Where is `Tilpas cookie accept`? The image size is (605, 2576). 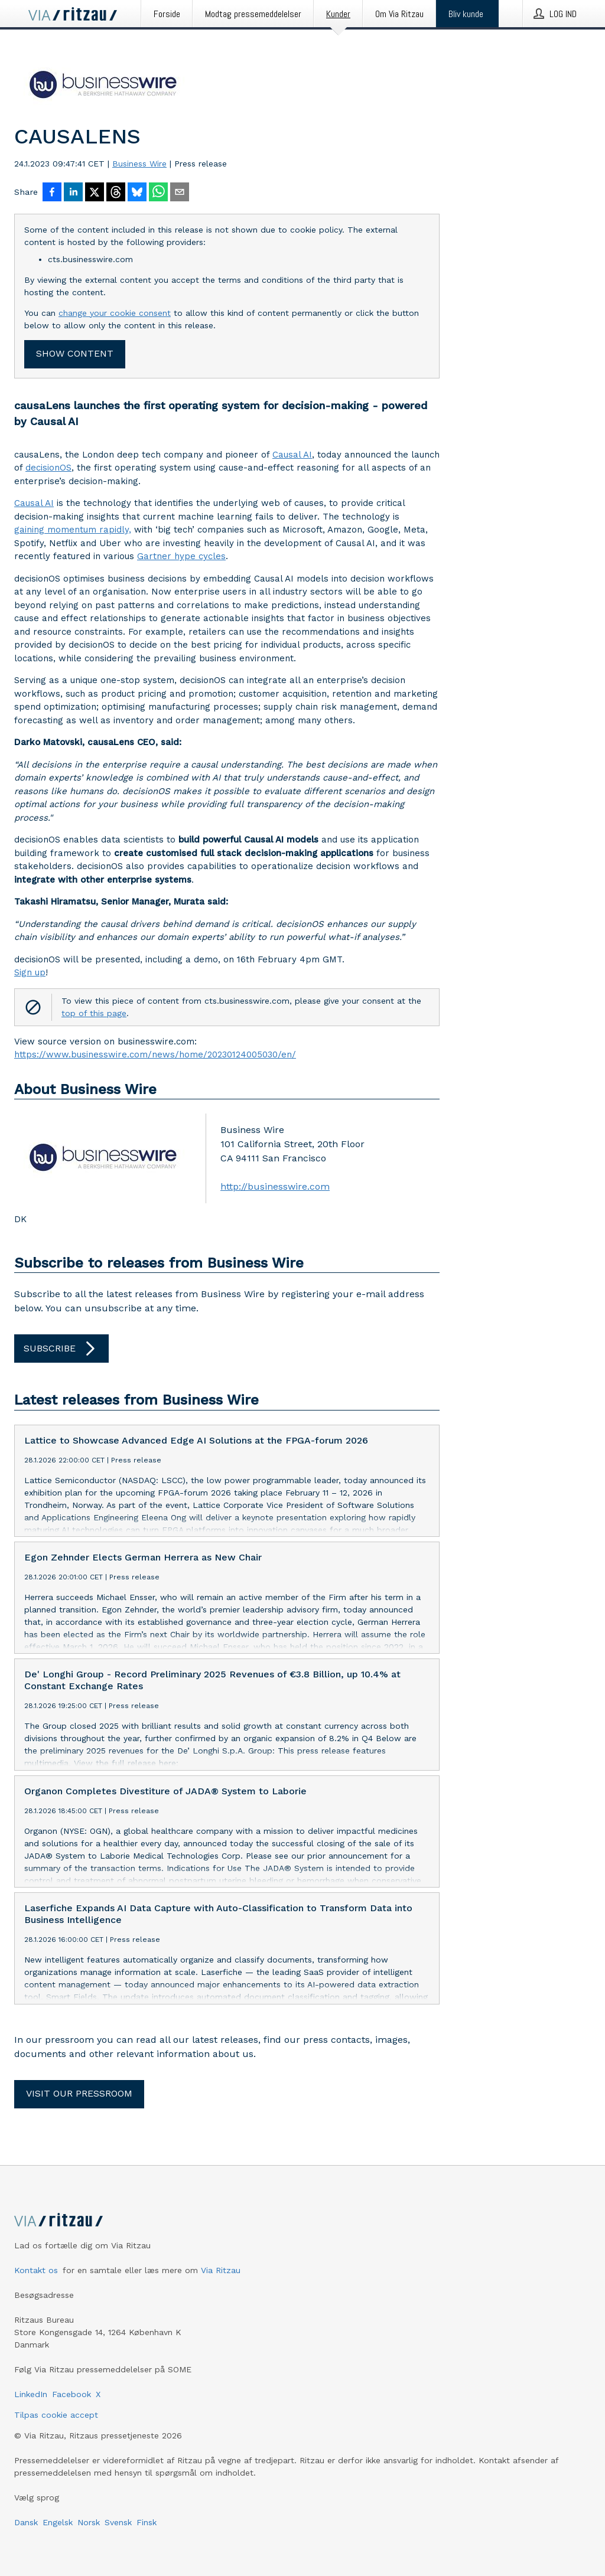
Tilpas cookie accept is located at coordinates (56, 2415).